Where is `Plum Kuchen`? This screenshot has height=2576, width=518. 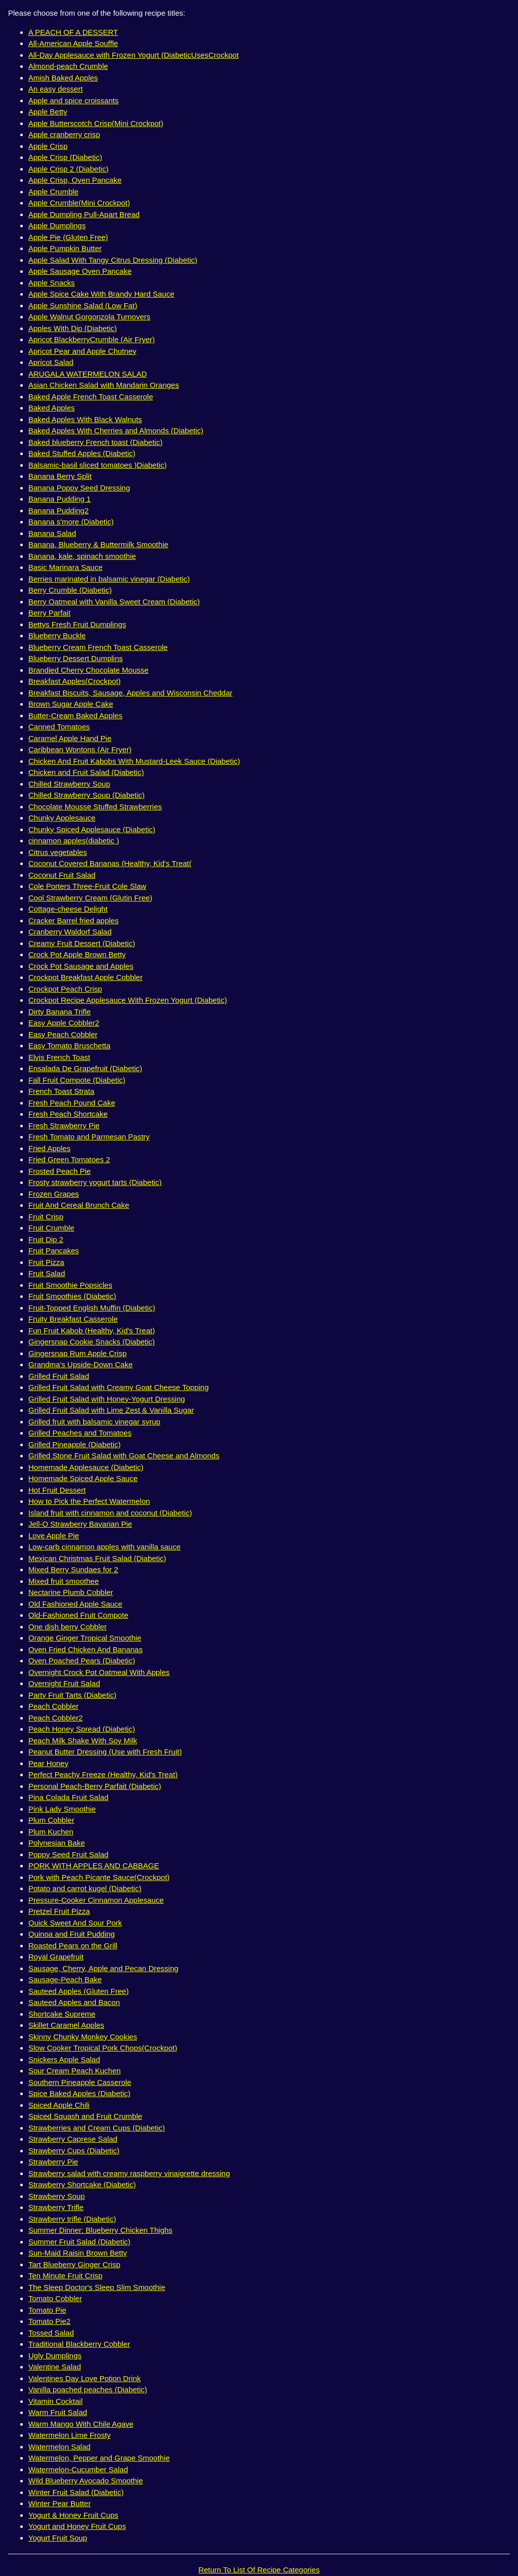
Plum Kuchen is located at coordinates (50, 1831).